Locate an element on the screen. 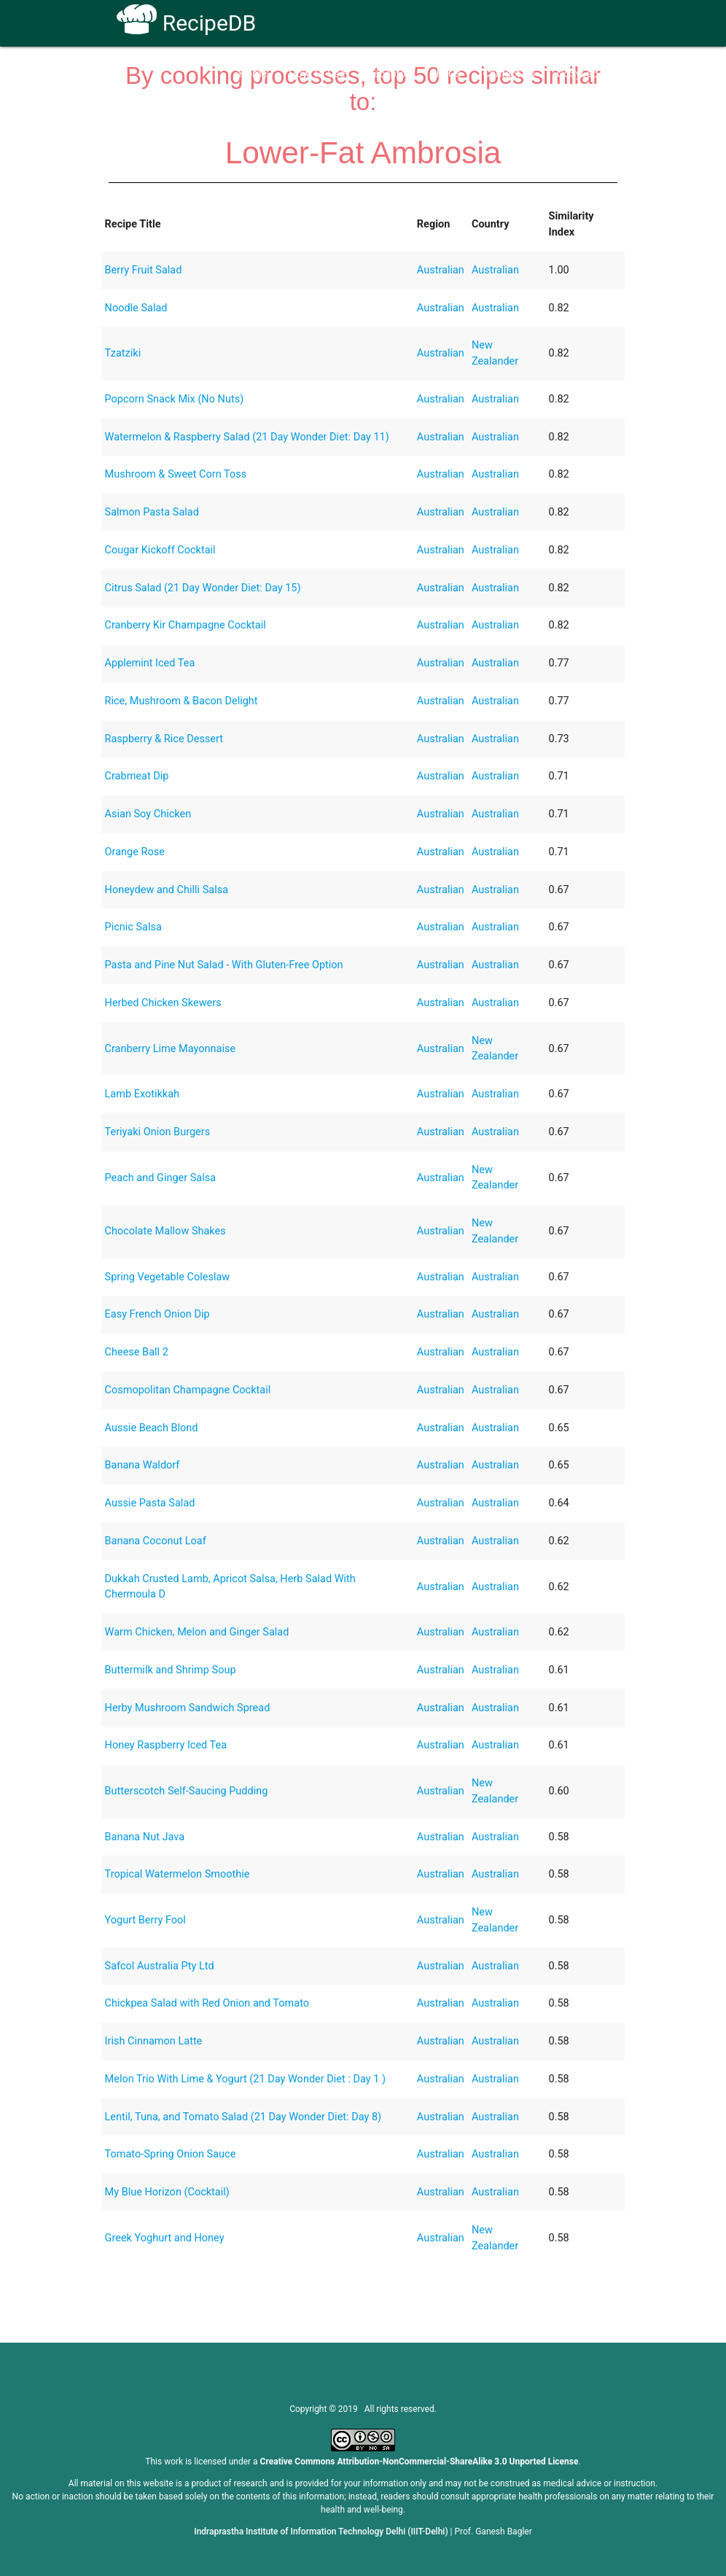 The width and height of the screenshot is (726, 2576). Herbed Chicken Skewers is located at coordinates (163, 1003).